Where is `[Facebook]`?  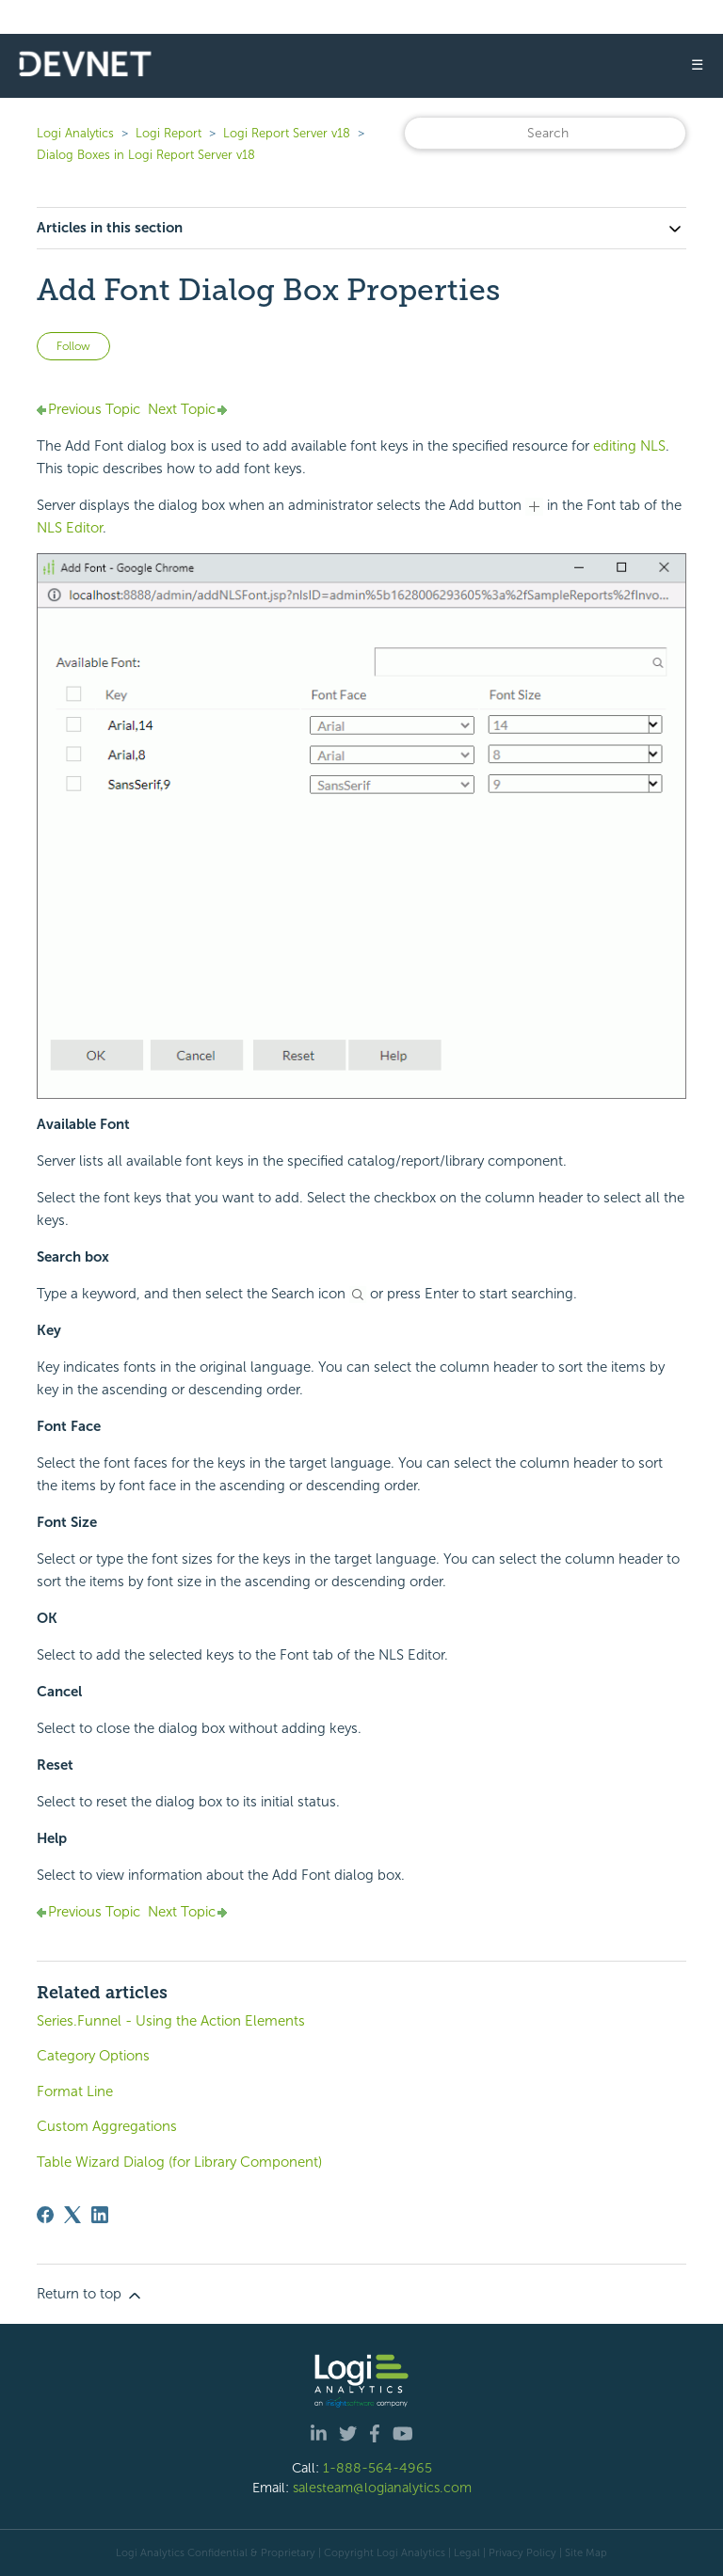 [Facebook] is located at coordinates (45, 2214).